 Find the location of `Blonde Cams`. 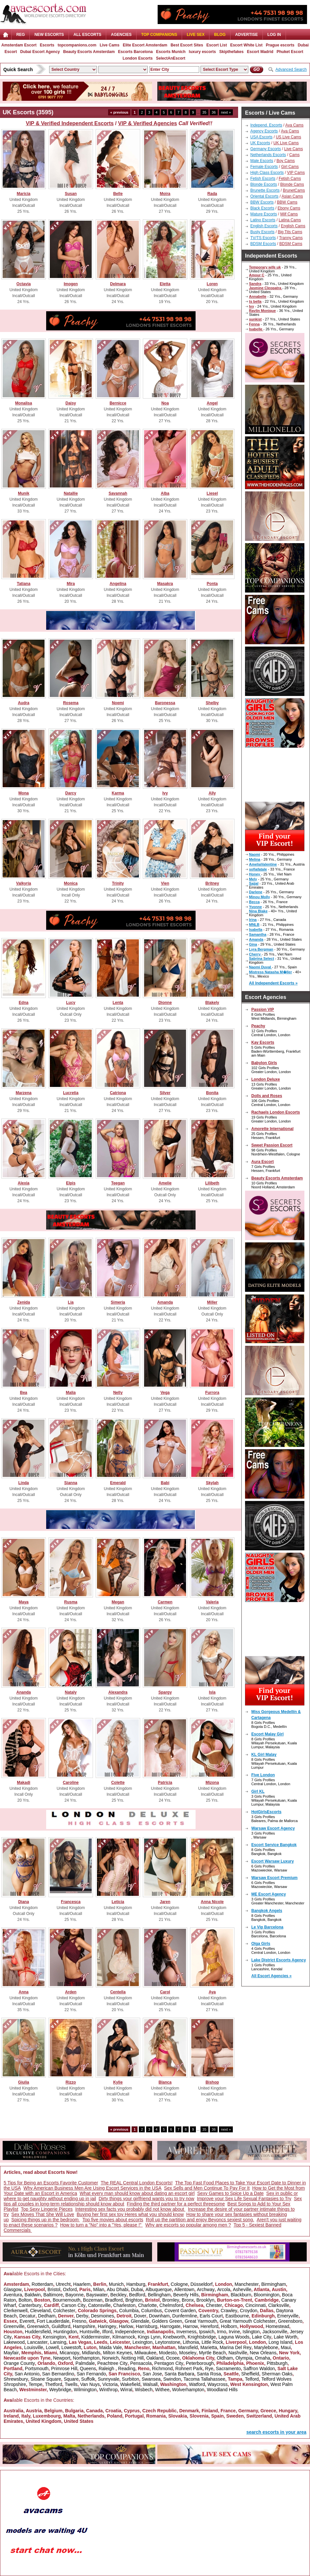

Blonde Cams is located at coordinates (292, 184).